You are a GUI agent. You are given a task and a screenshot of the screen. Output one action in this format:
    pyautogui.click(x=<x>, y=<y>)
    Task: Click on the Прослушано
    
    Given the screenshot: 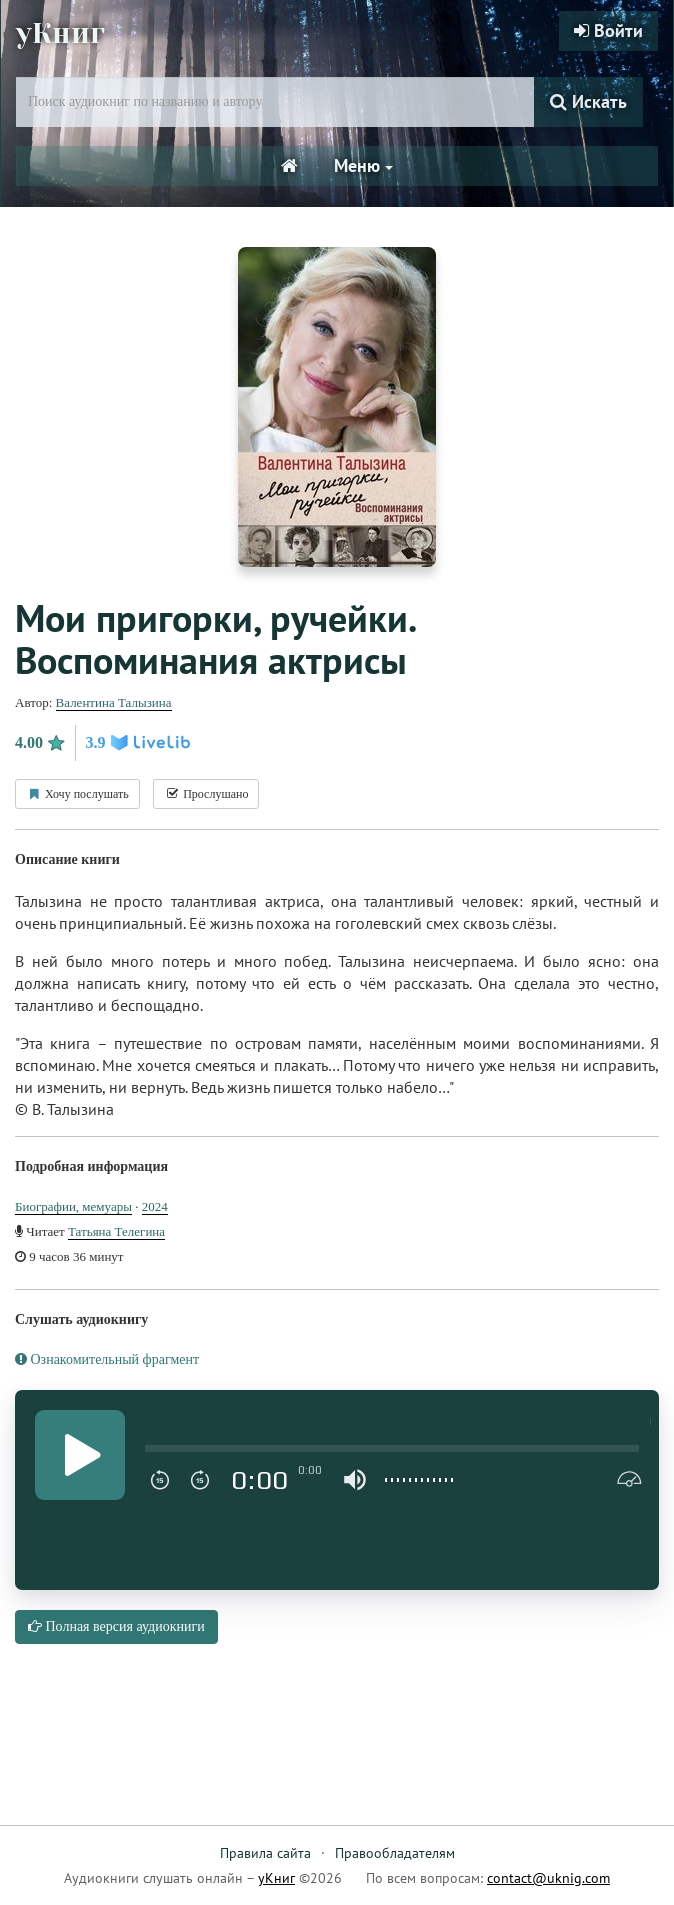 What is the action you would take?
    pyautogui.click(x=206, y=794)
    